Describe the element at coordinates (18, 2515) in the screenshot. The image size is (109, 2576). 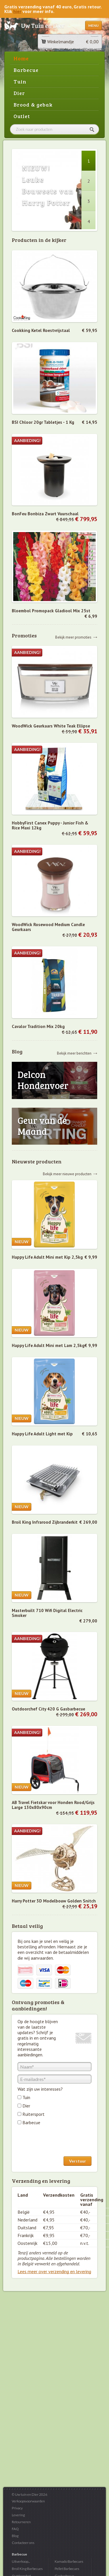
I see `Levering` at that location.